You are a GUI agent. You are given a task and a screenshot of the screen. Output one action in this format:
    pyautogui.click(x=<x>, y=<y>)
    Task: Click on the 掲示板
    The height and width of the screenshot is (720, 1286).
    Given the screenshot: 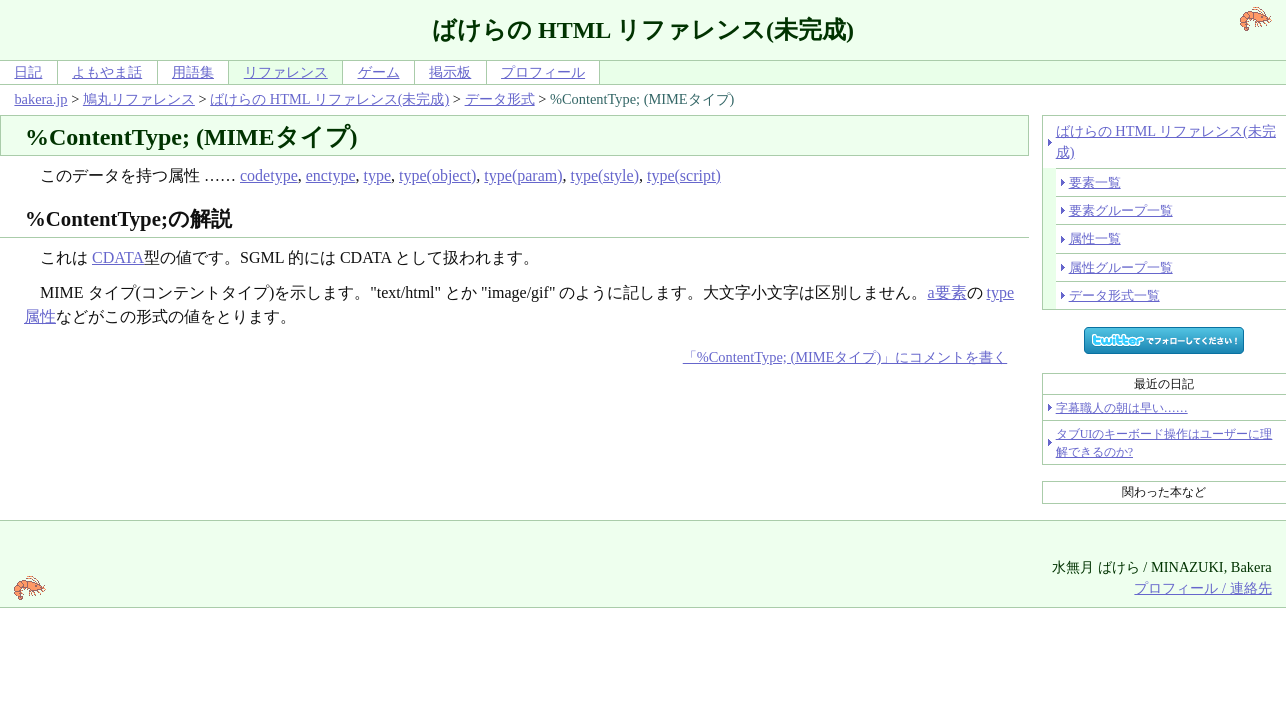 What is the action you would take?
    pyautogui.click(x=450, y=72)
    